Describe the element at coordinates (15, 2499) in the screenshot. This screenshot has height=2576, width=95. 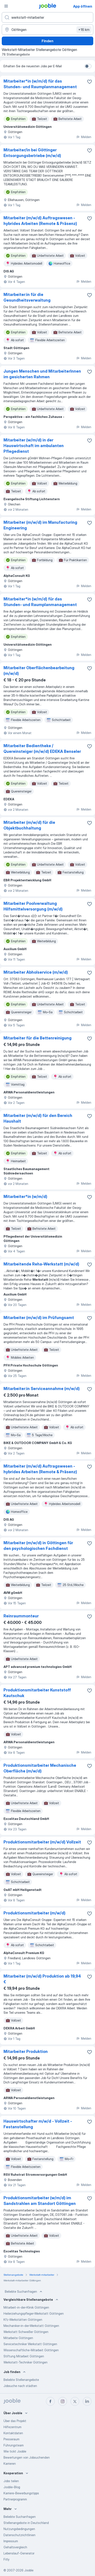
I see `Partnerprogramm` at that location.